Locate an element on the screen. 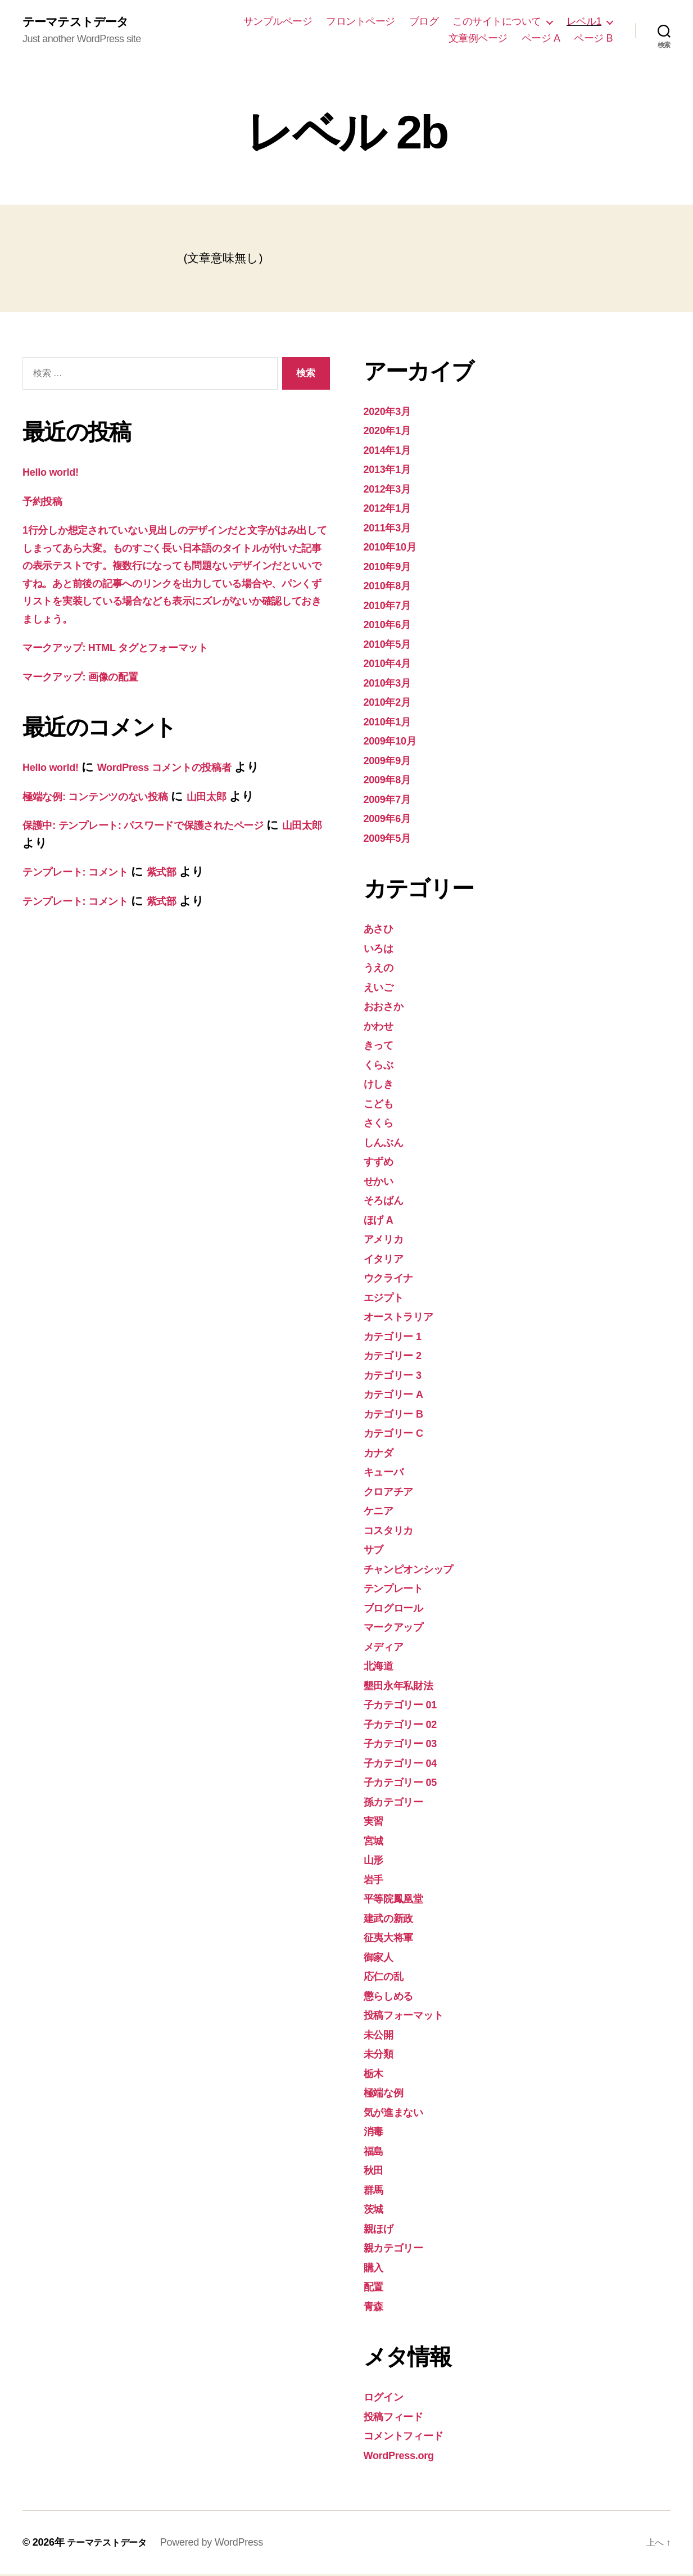  イタリア is located at coordinates (388, 1259).